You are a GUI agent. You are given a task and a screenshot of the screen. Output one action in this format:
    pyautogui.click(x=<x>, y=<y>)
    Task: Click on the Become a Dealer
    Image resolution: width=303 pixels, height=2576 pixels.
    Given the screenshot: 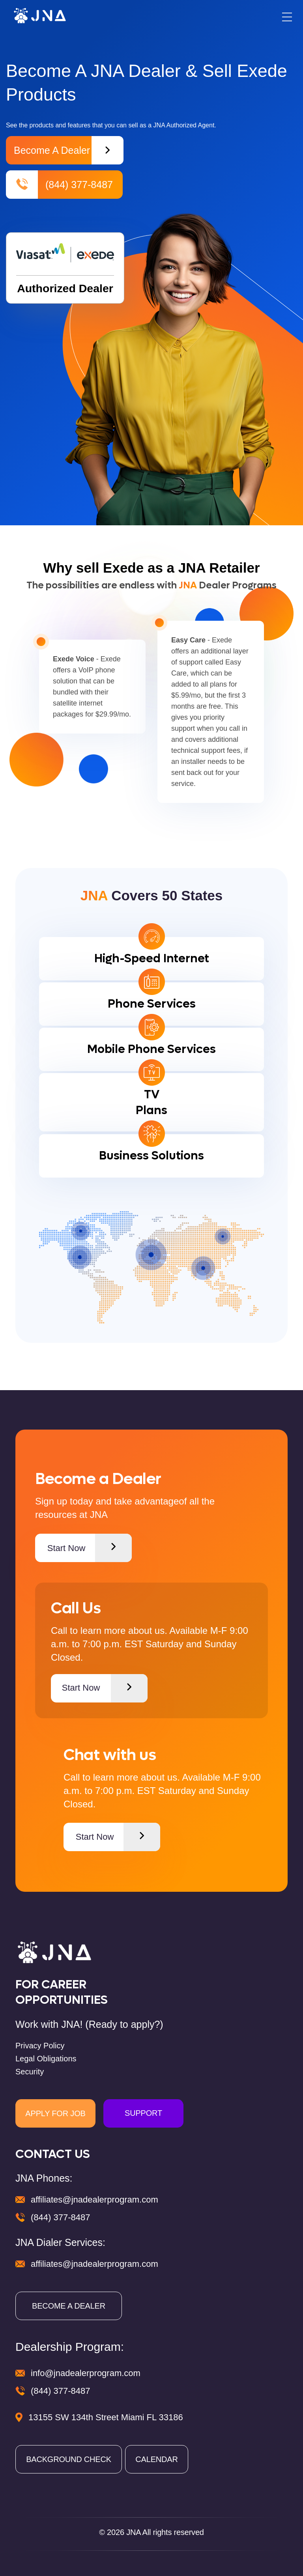 What is the action you would take?
    pyautogui.click(x=68, y=150)
    